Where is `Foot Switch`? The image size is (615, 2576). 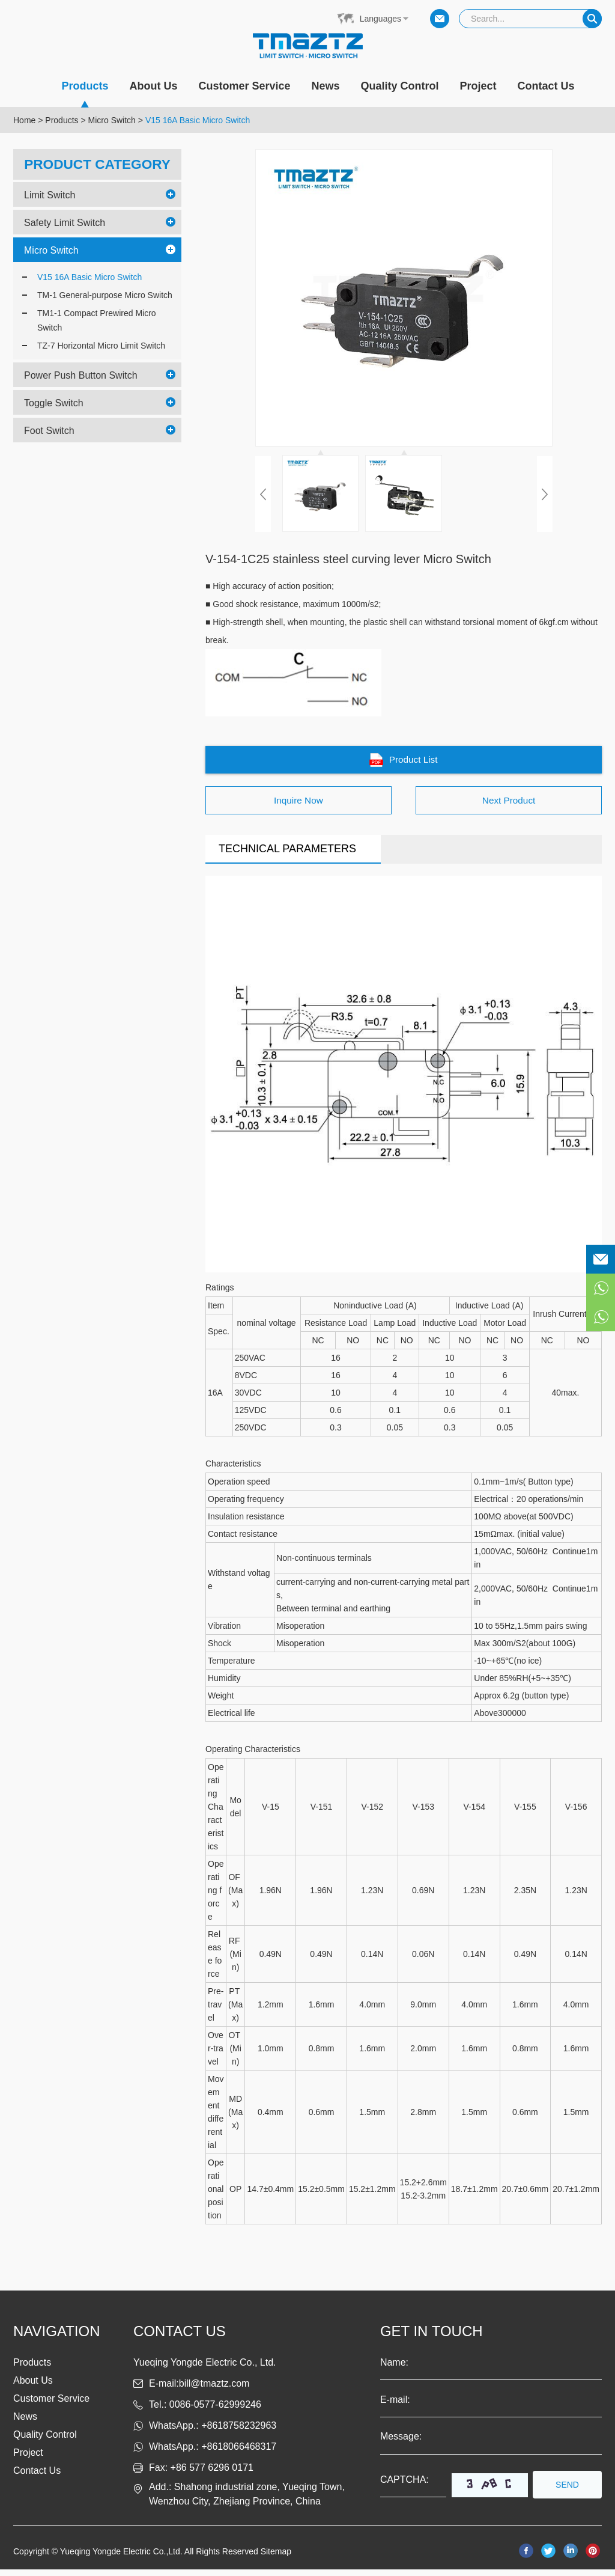
Foot Switch is located at coordinates (49, 430).